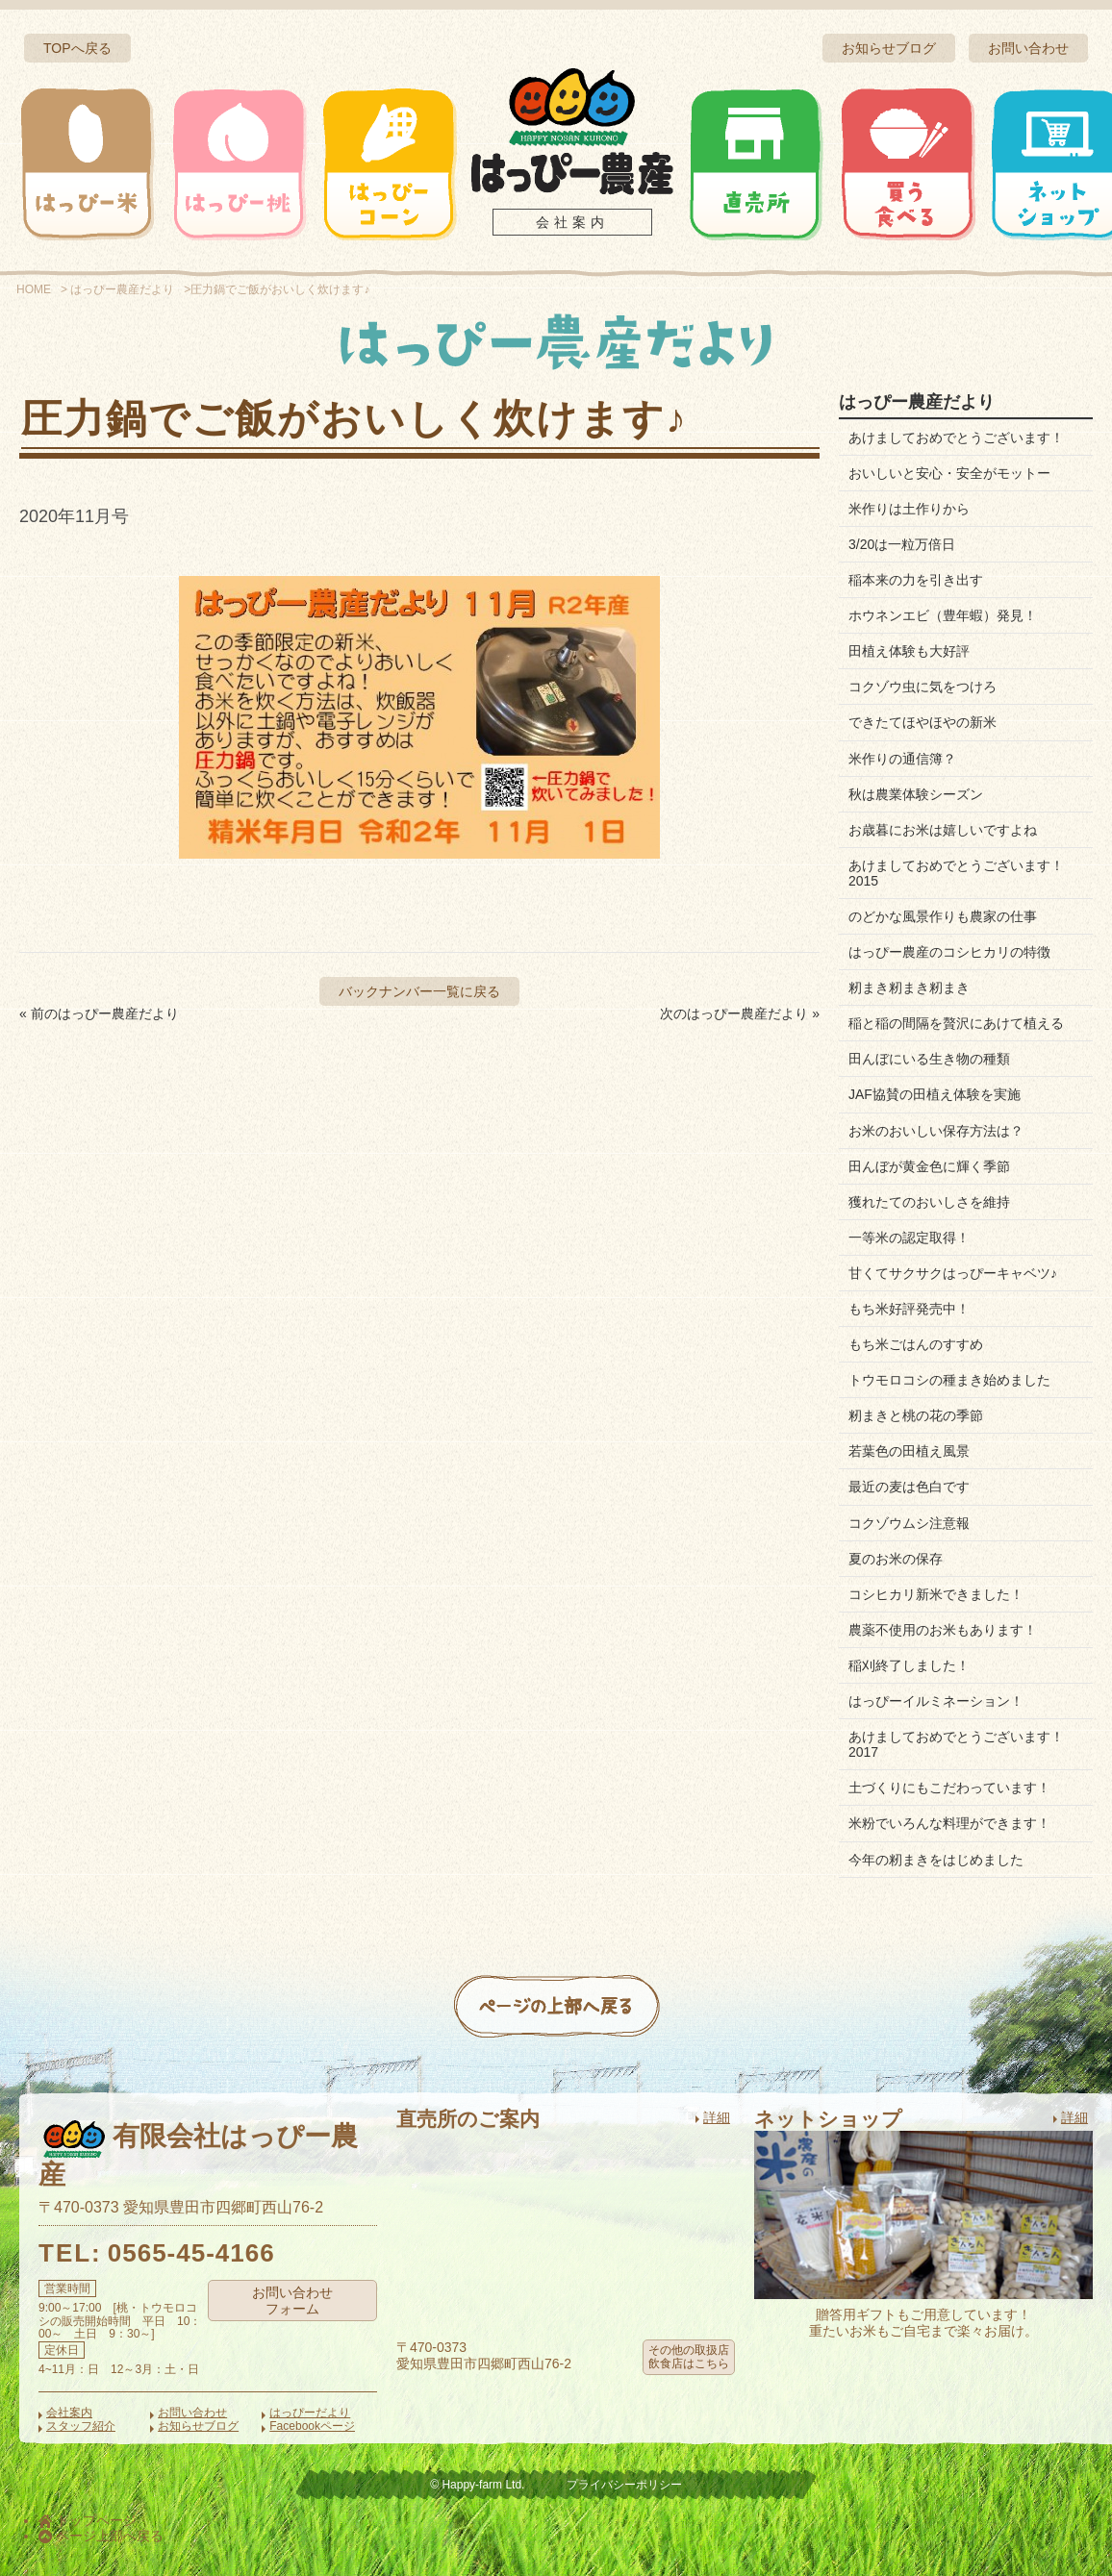 This screenshot has height=2576, width=1112. Describe the element at coordinates (419, 991) in the screenshot. I see `バックナンバー一覧に戻る` at that location.